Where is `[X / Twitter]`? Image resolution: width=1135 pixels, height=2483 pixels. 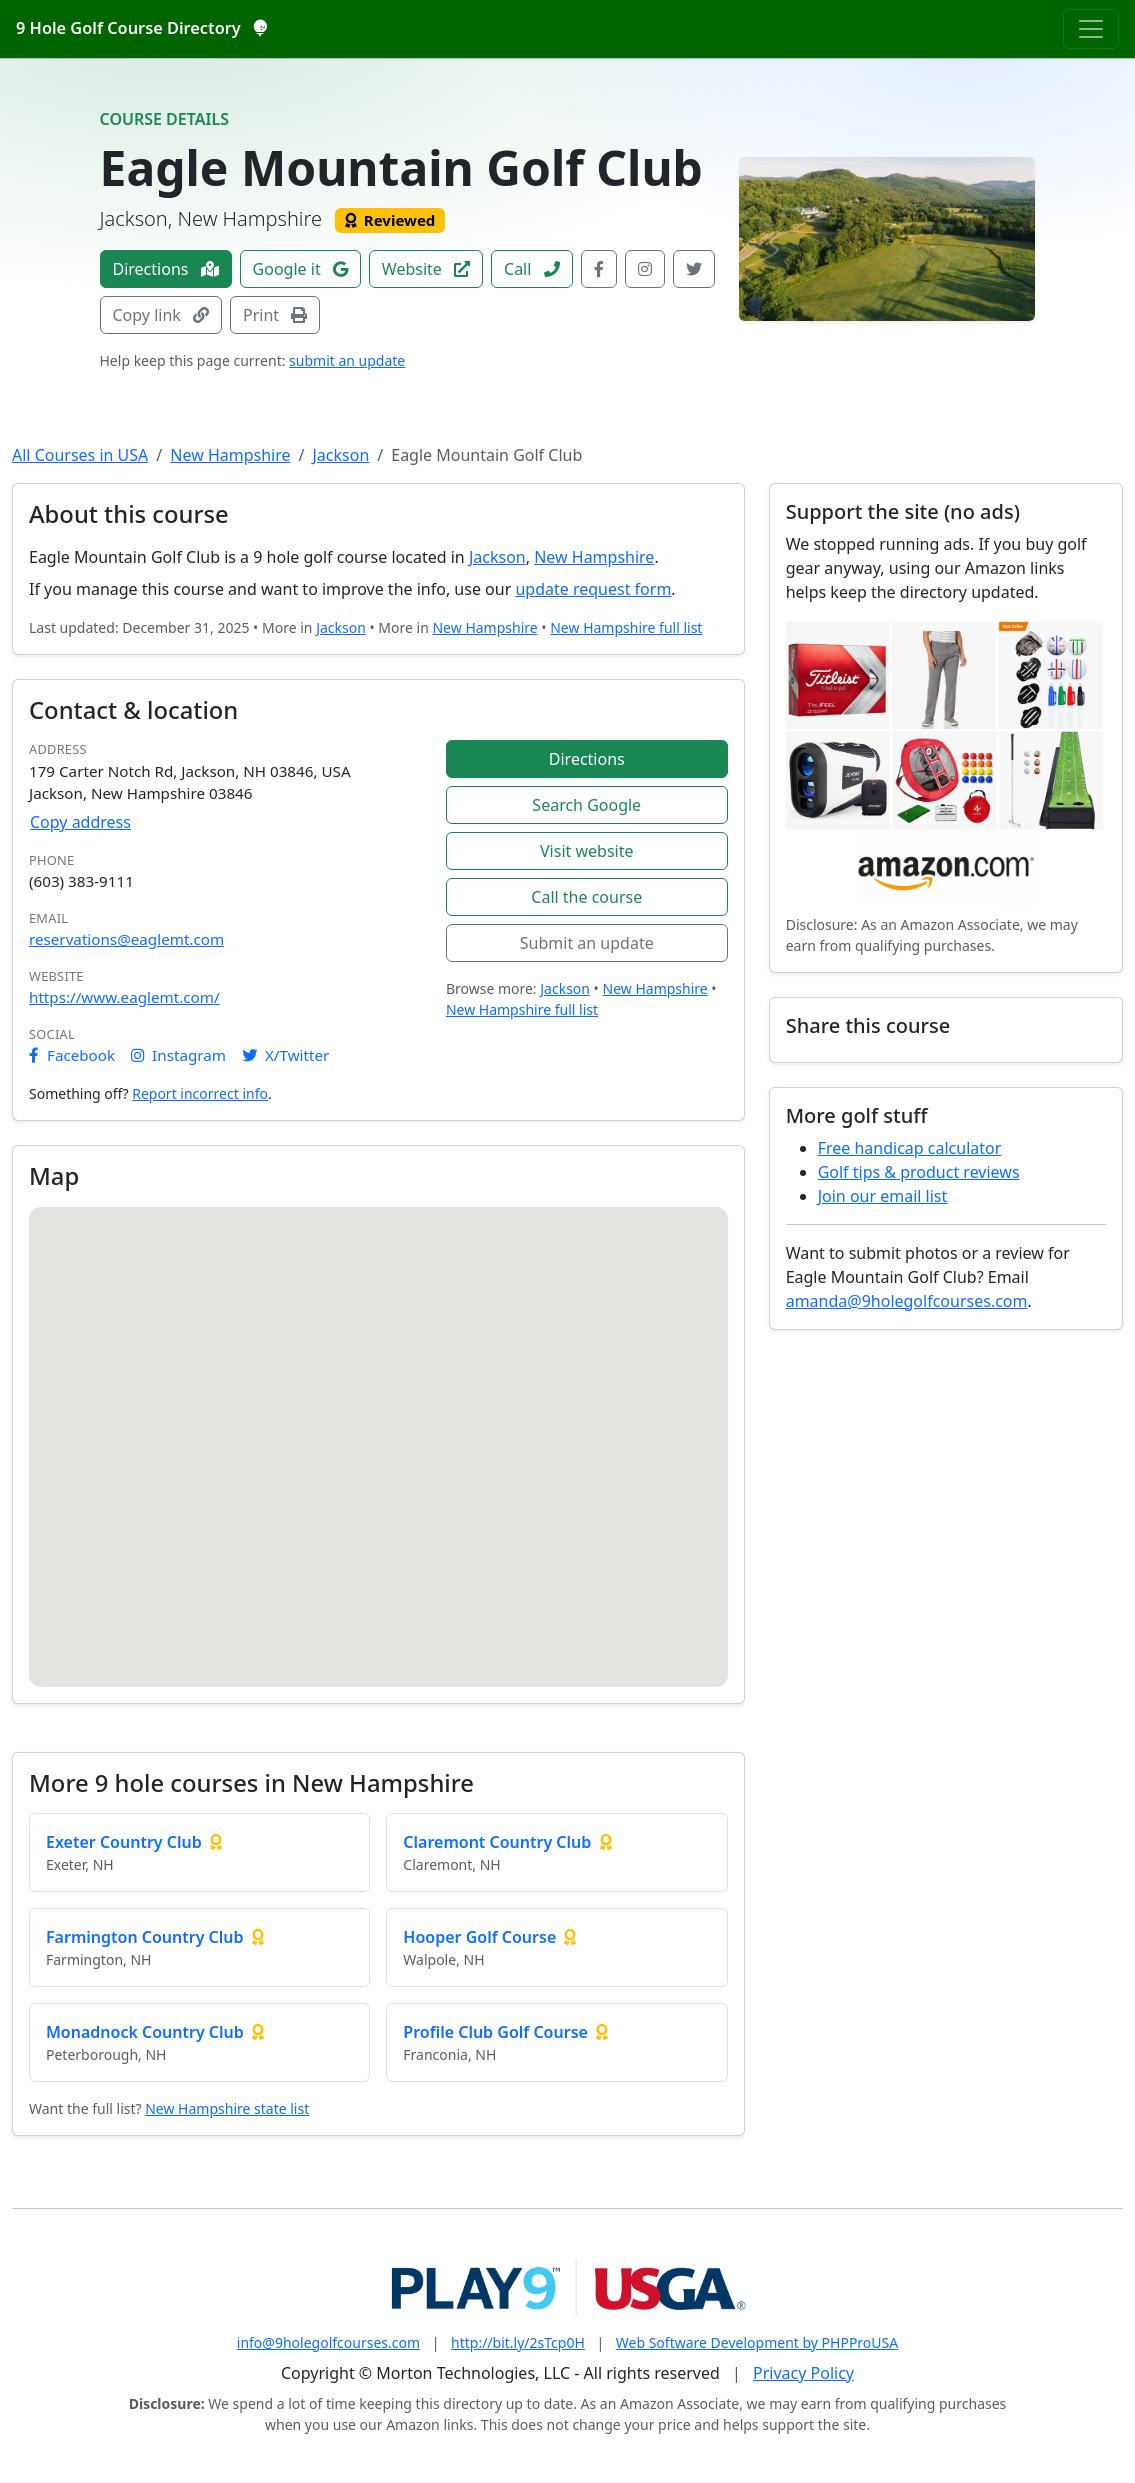 [X / Twitter] is located at coordinates (694, 269).